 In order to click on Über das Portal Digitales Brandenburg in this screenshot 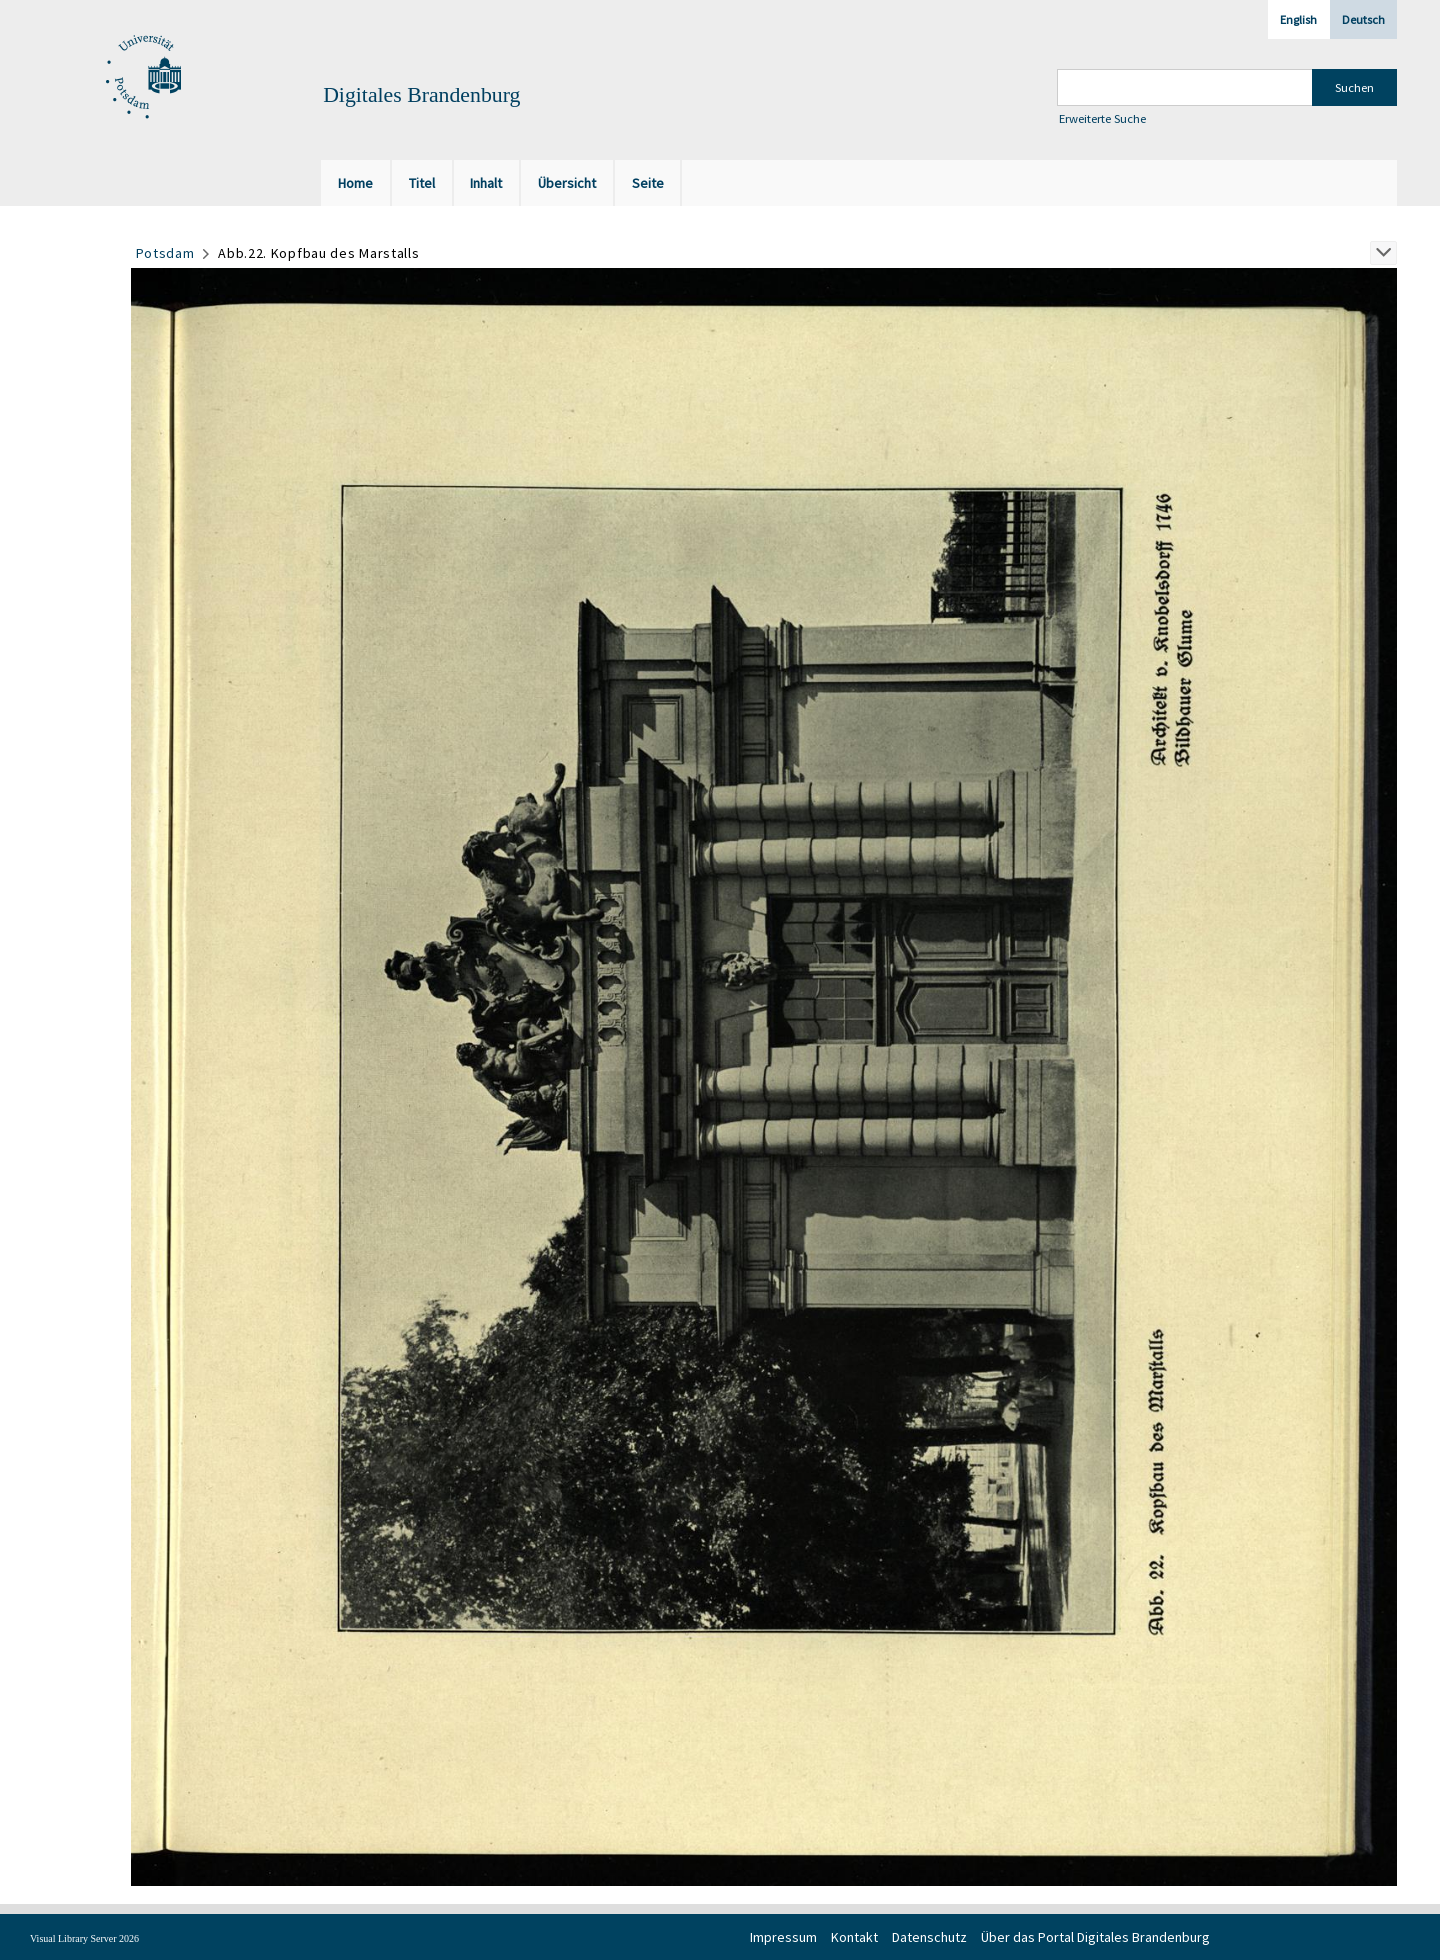, I will do `click(1095, 1937)`.